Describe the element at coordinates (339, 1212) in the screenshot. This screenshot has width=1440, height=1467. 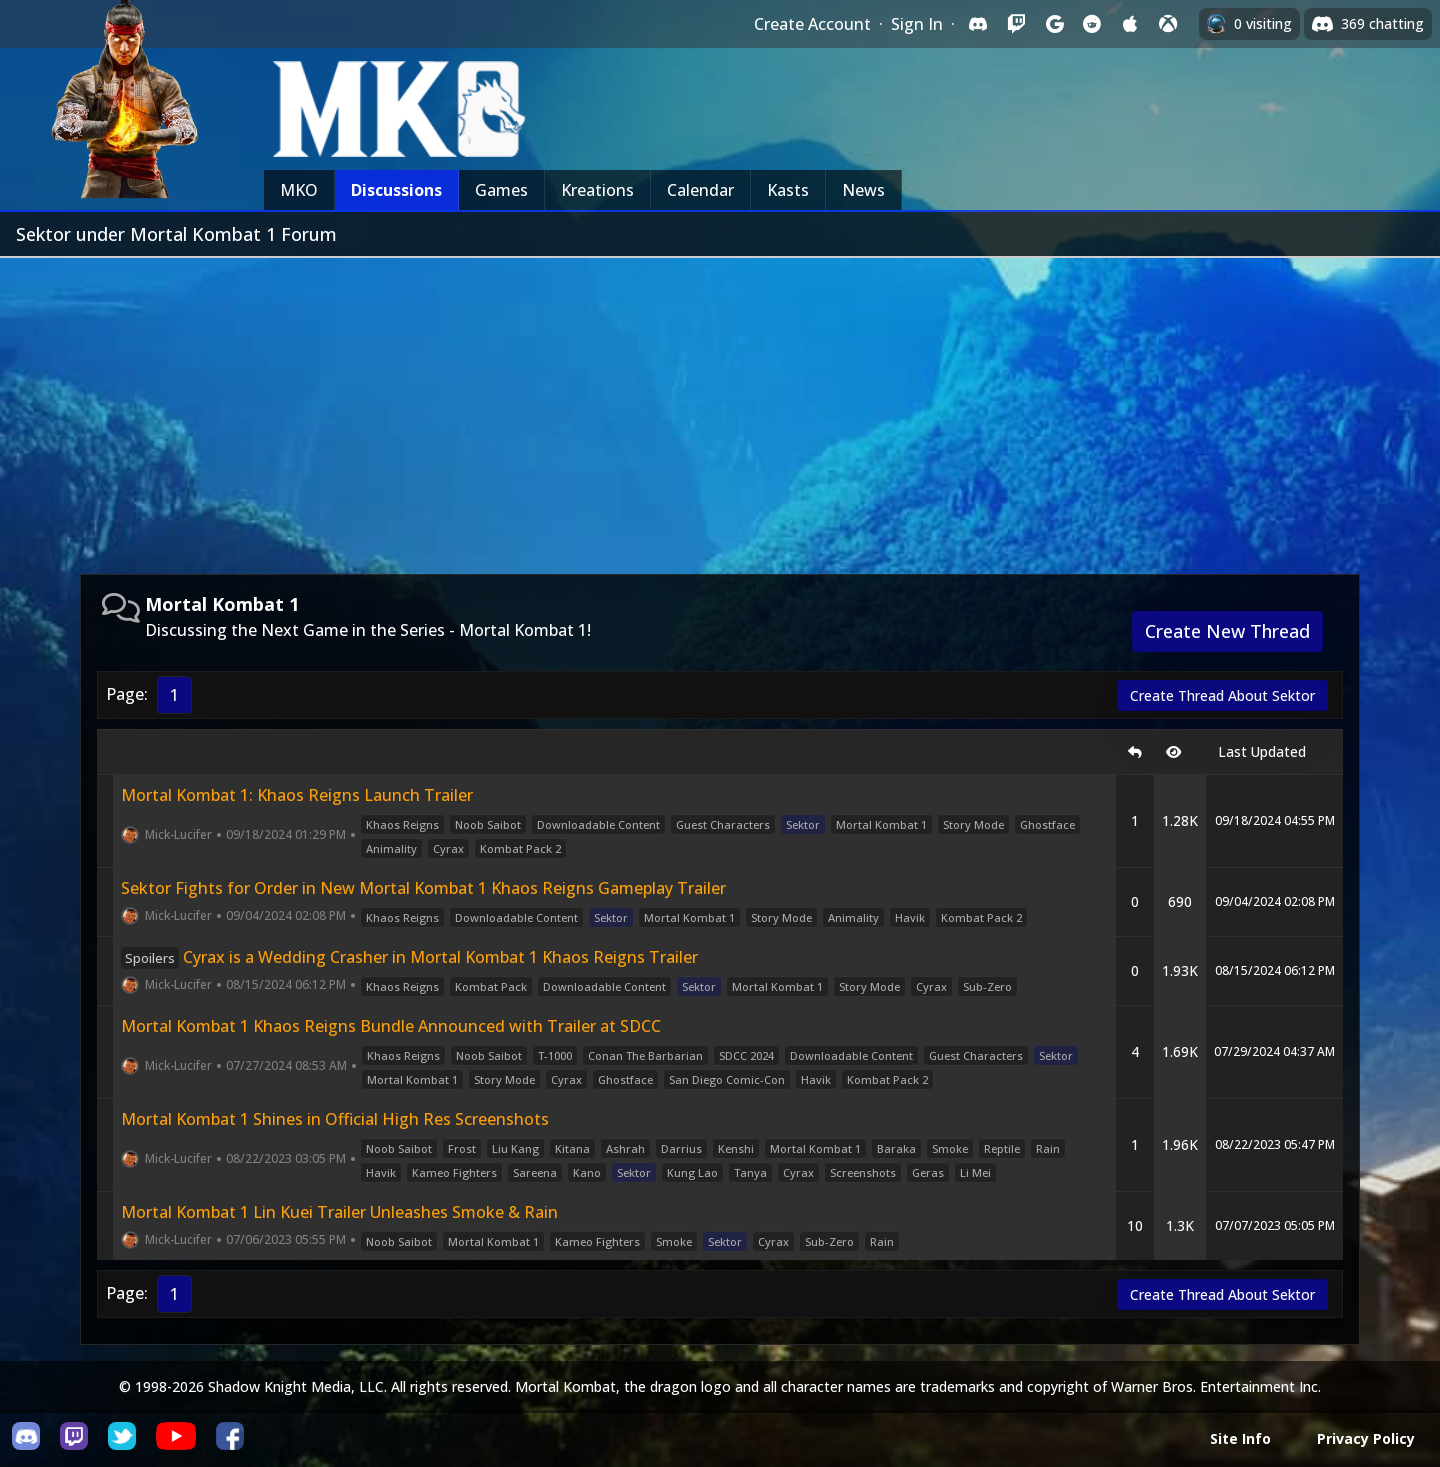
I see `Mortal Kombat 1 Lin Kuei Trailer Unleashes Smoke & Rain` at that location.